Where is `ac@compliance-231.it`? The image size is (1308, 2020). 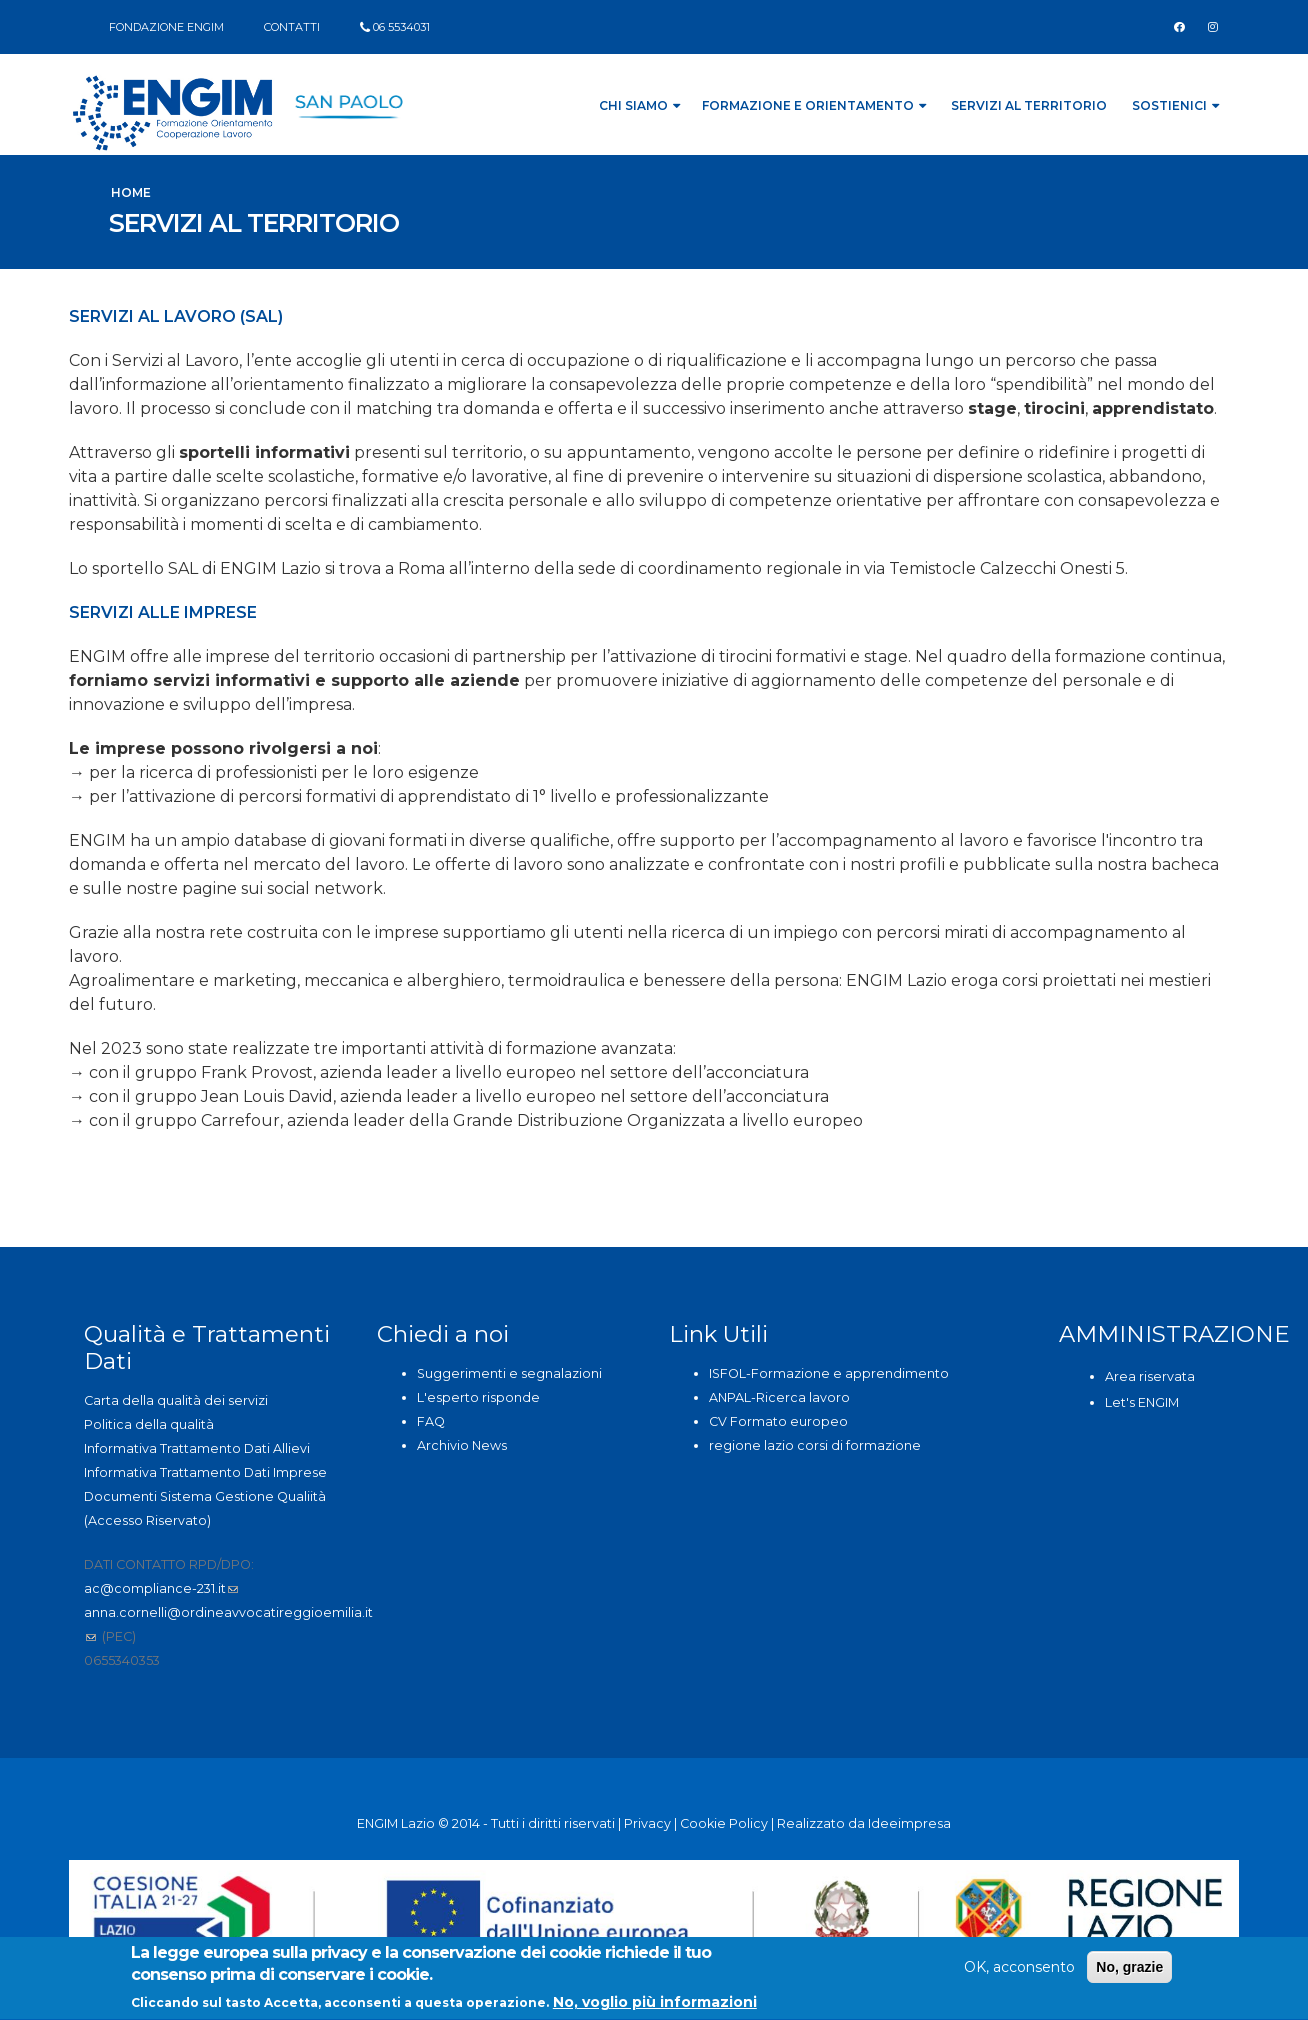 ac@compliance-231.it is located at coordinates (161, 1588).